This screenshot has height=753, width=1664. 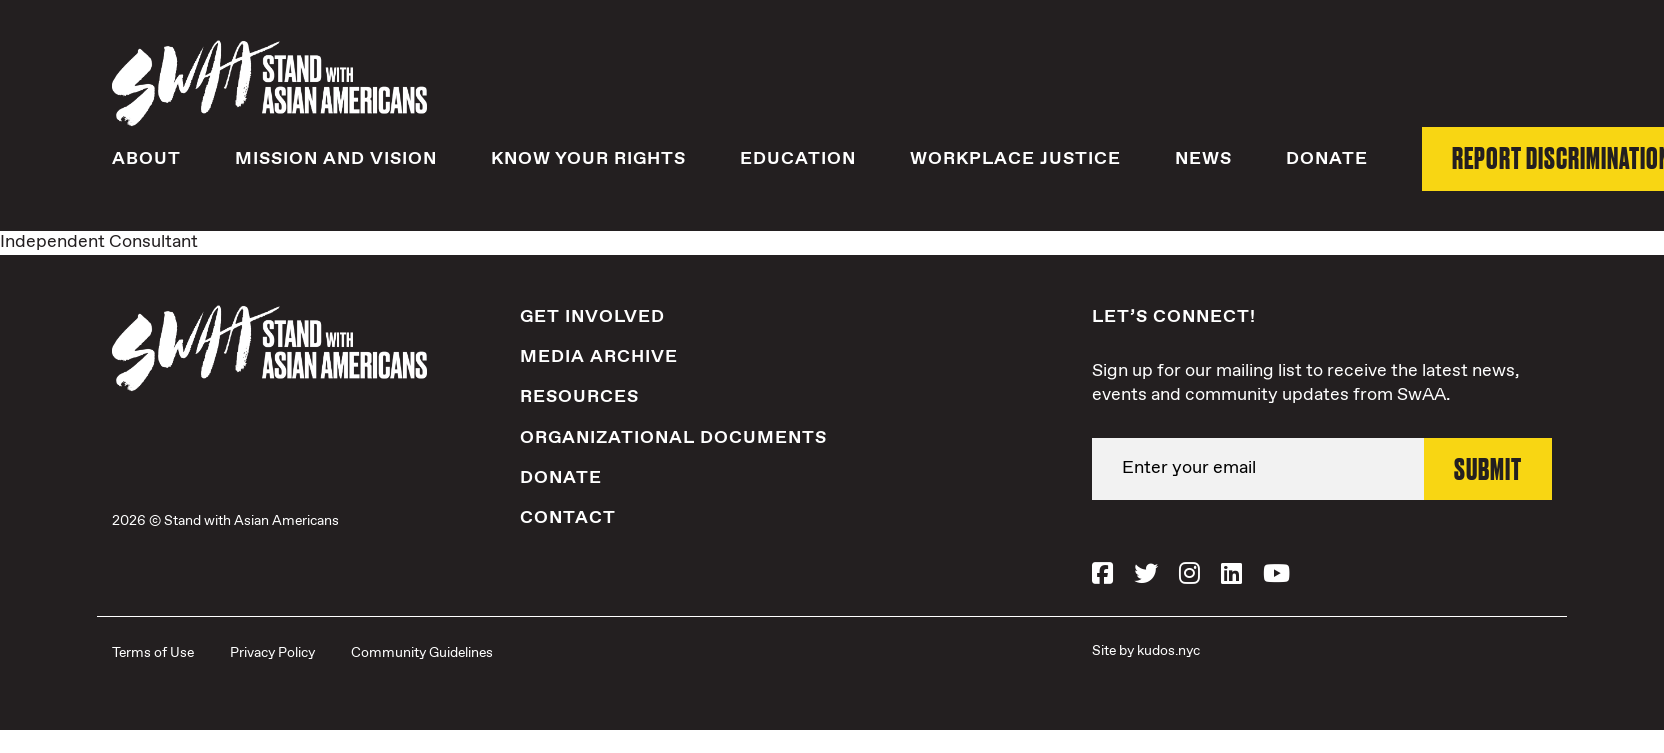 I want to click on Organizational Documents, so click(x=673, y=438).